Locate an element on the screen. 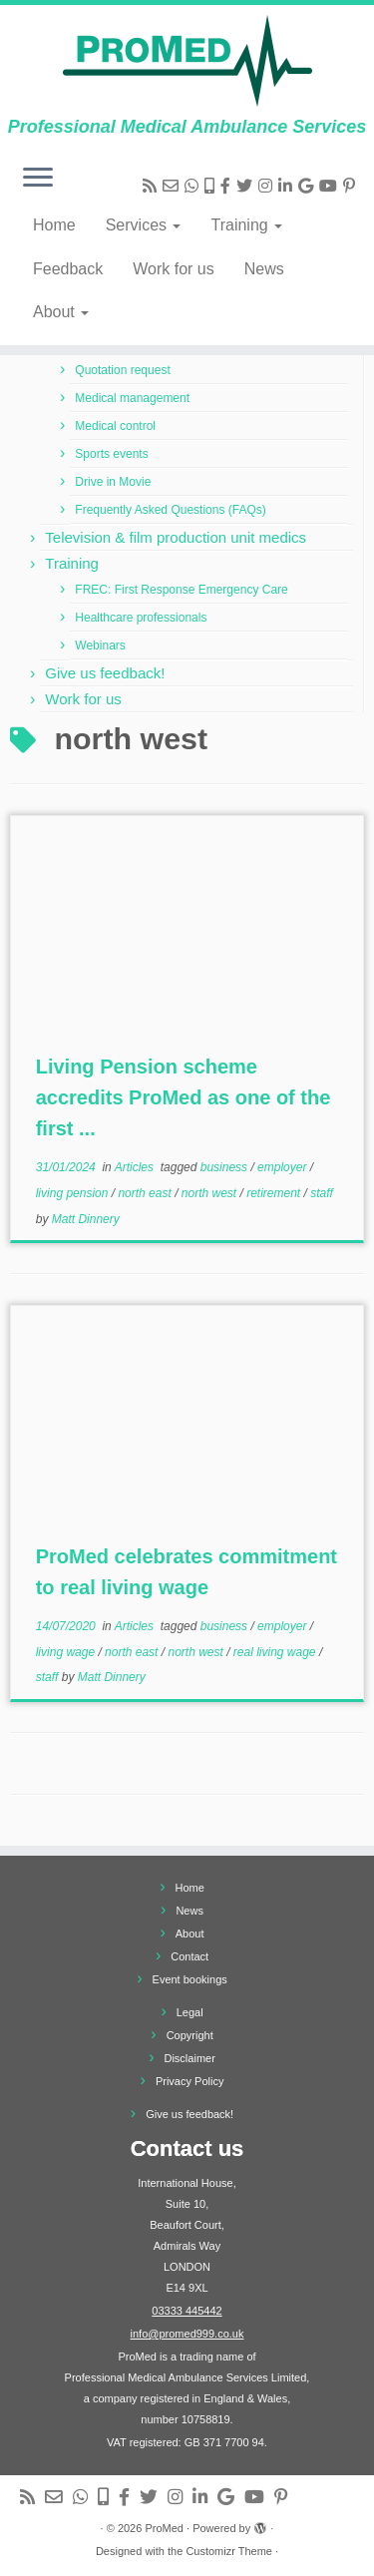  Frequently Asked Questions (FAQs) is located at coordinates (170, 510).